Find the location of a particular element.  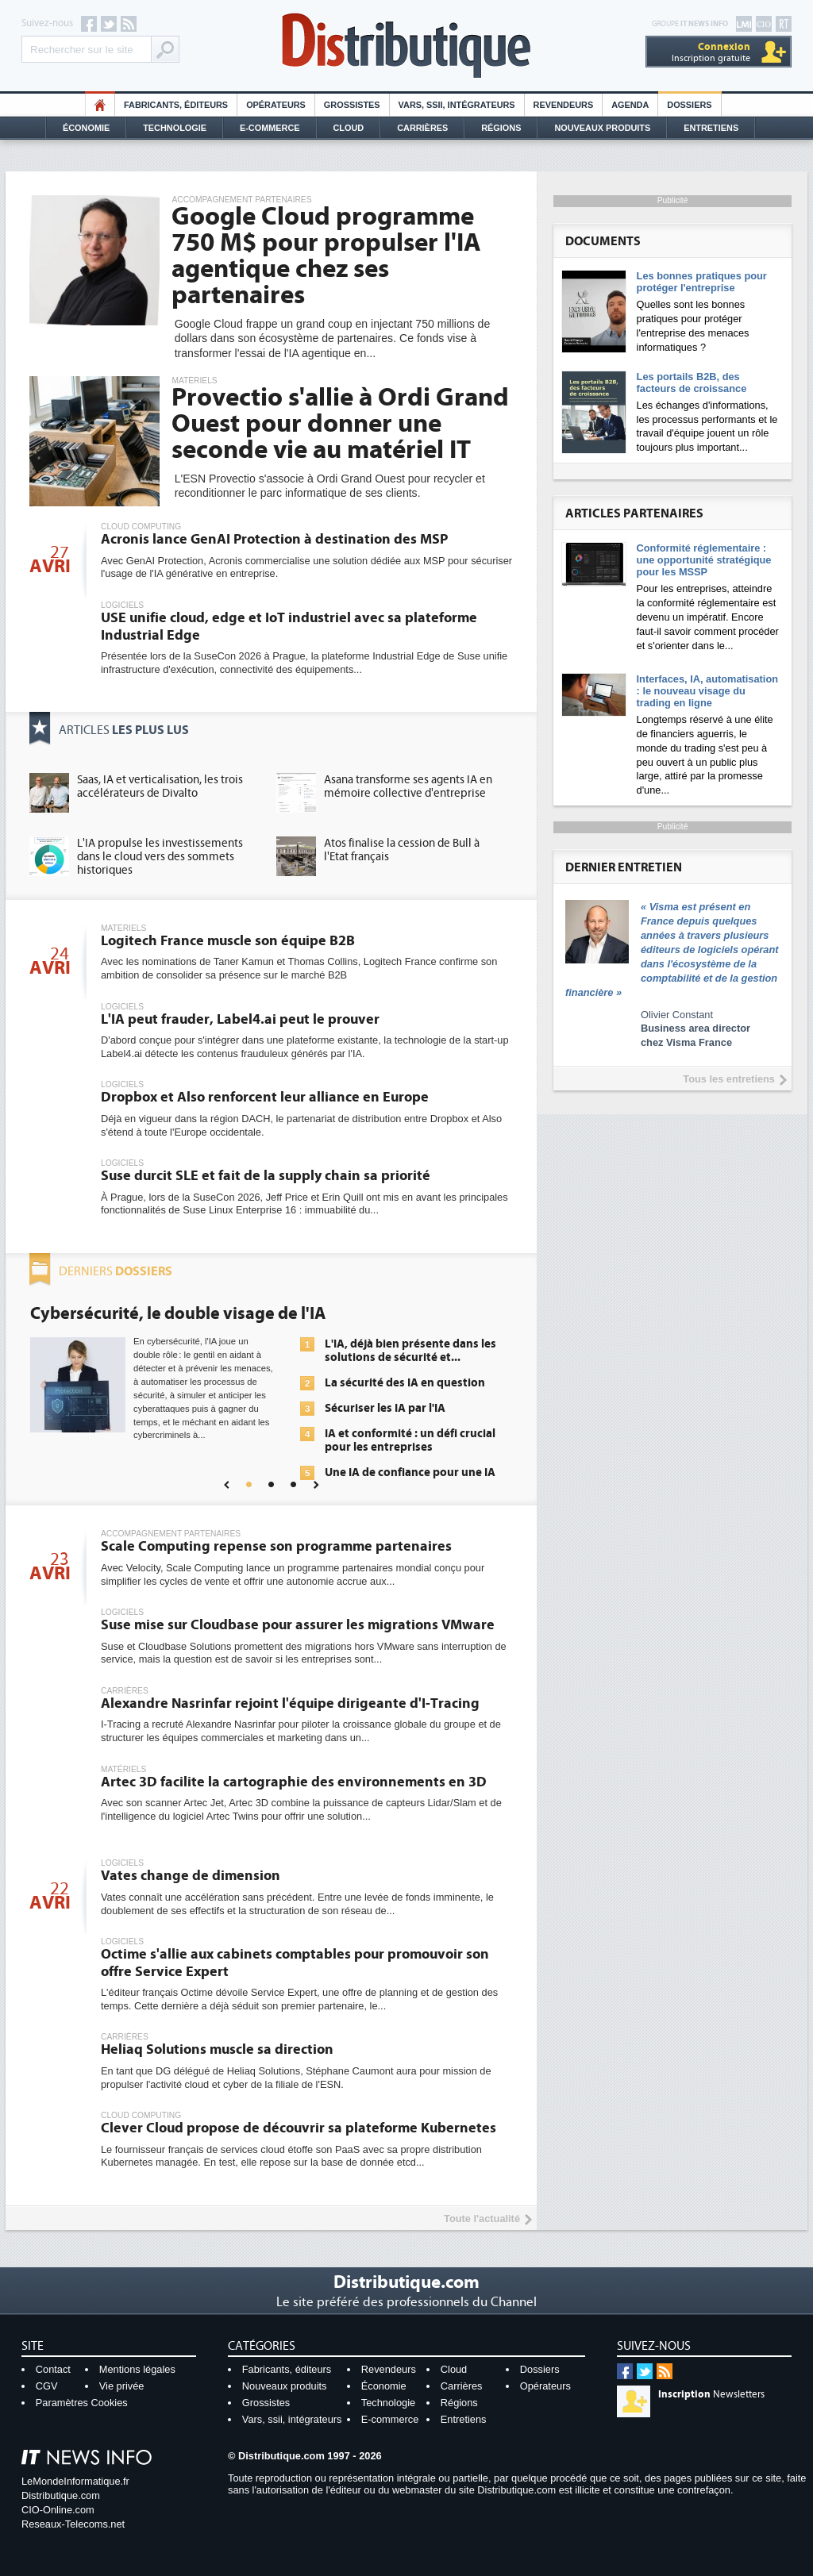

Paramètres Cookies is located at coordinates (82, 2403).